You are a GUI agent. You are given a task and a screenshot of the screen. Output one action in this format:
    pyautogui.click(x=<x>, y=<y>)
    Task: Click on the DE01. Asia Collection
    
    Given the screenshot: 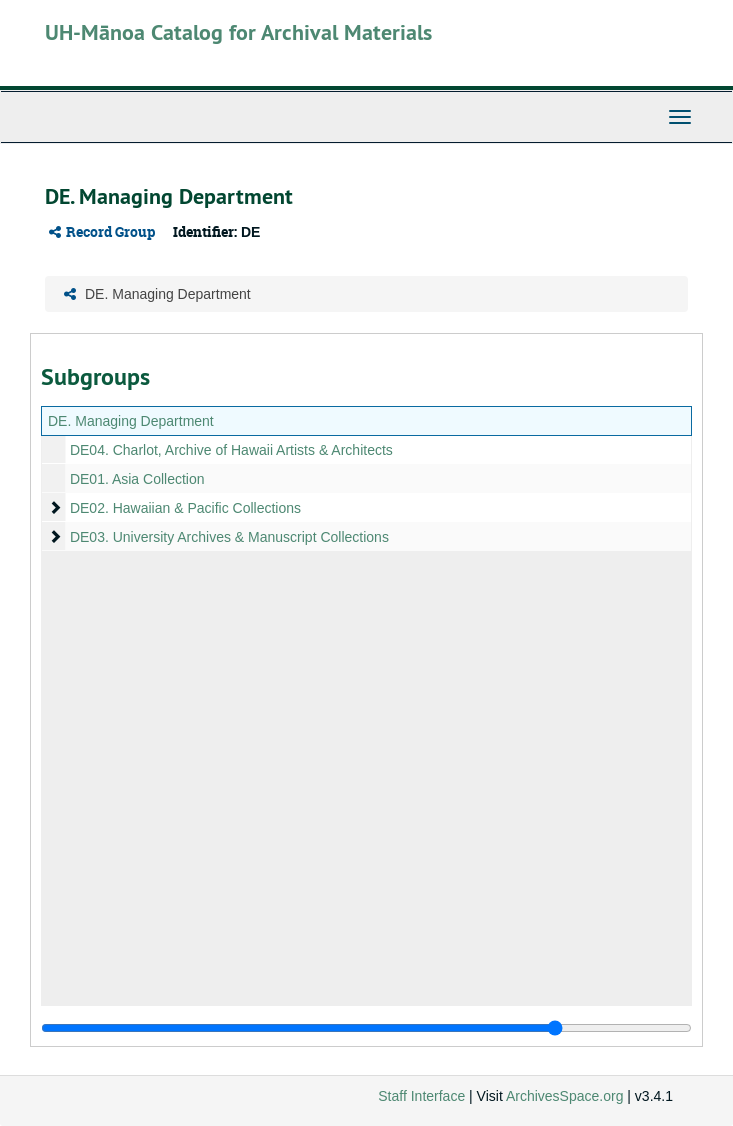 What is the action you would take?
    pyautogui.click(x=137, y=479)
    